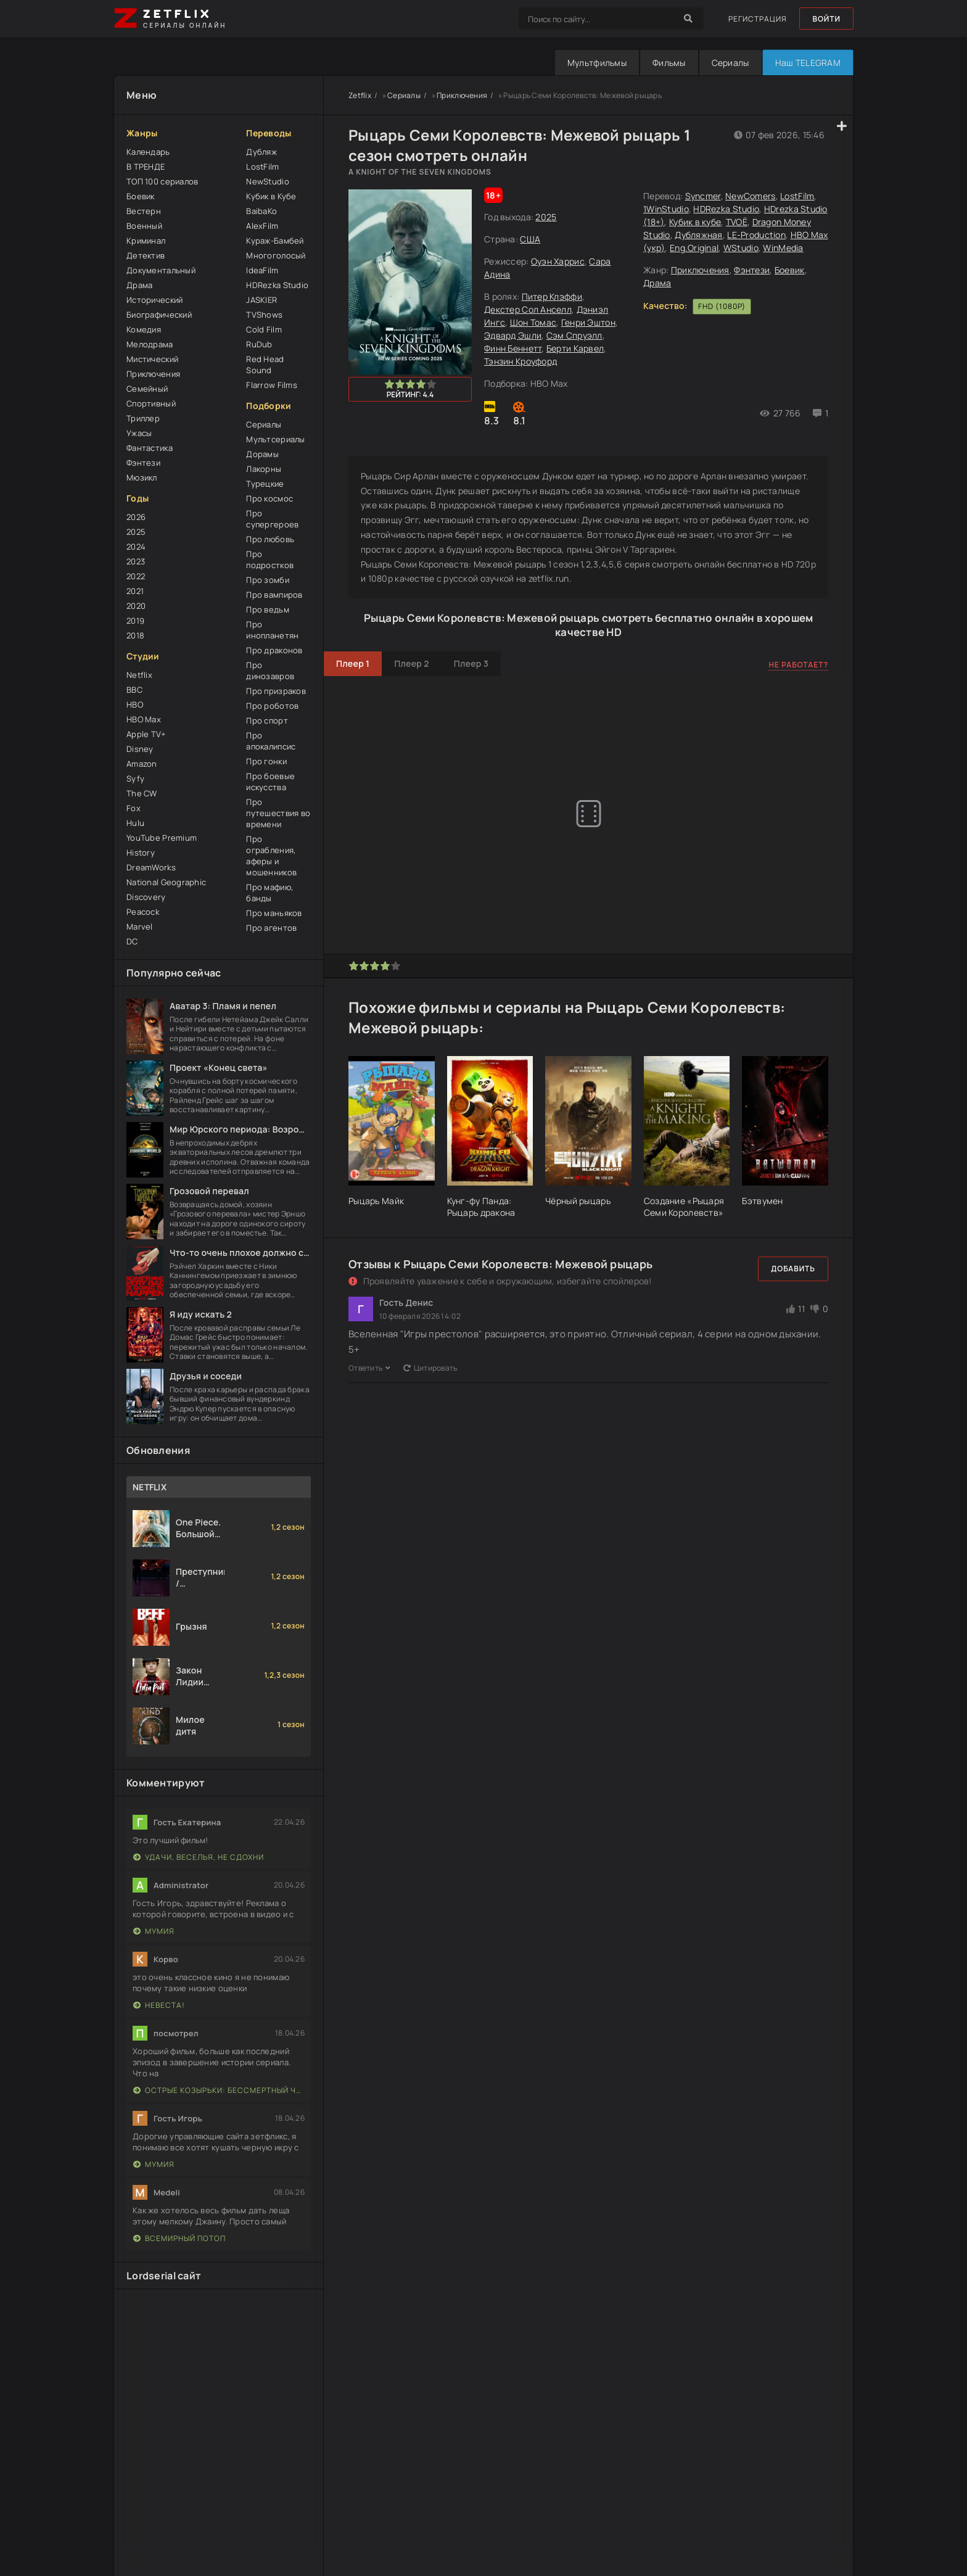 This screenshot has width=967, height=2576. What do you see at coordinates (267, 181) in the screenshot?
I see `NewStudio` at bounding box center [267, 181].